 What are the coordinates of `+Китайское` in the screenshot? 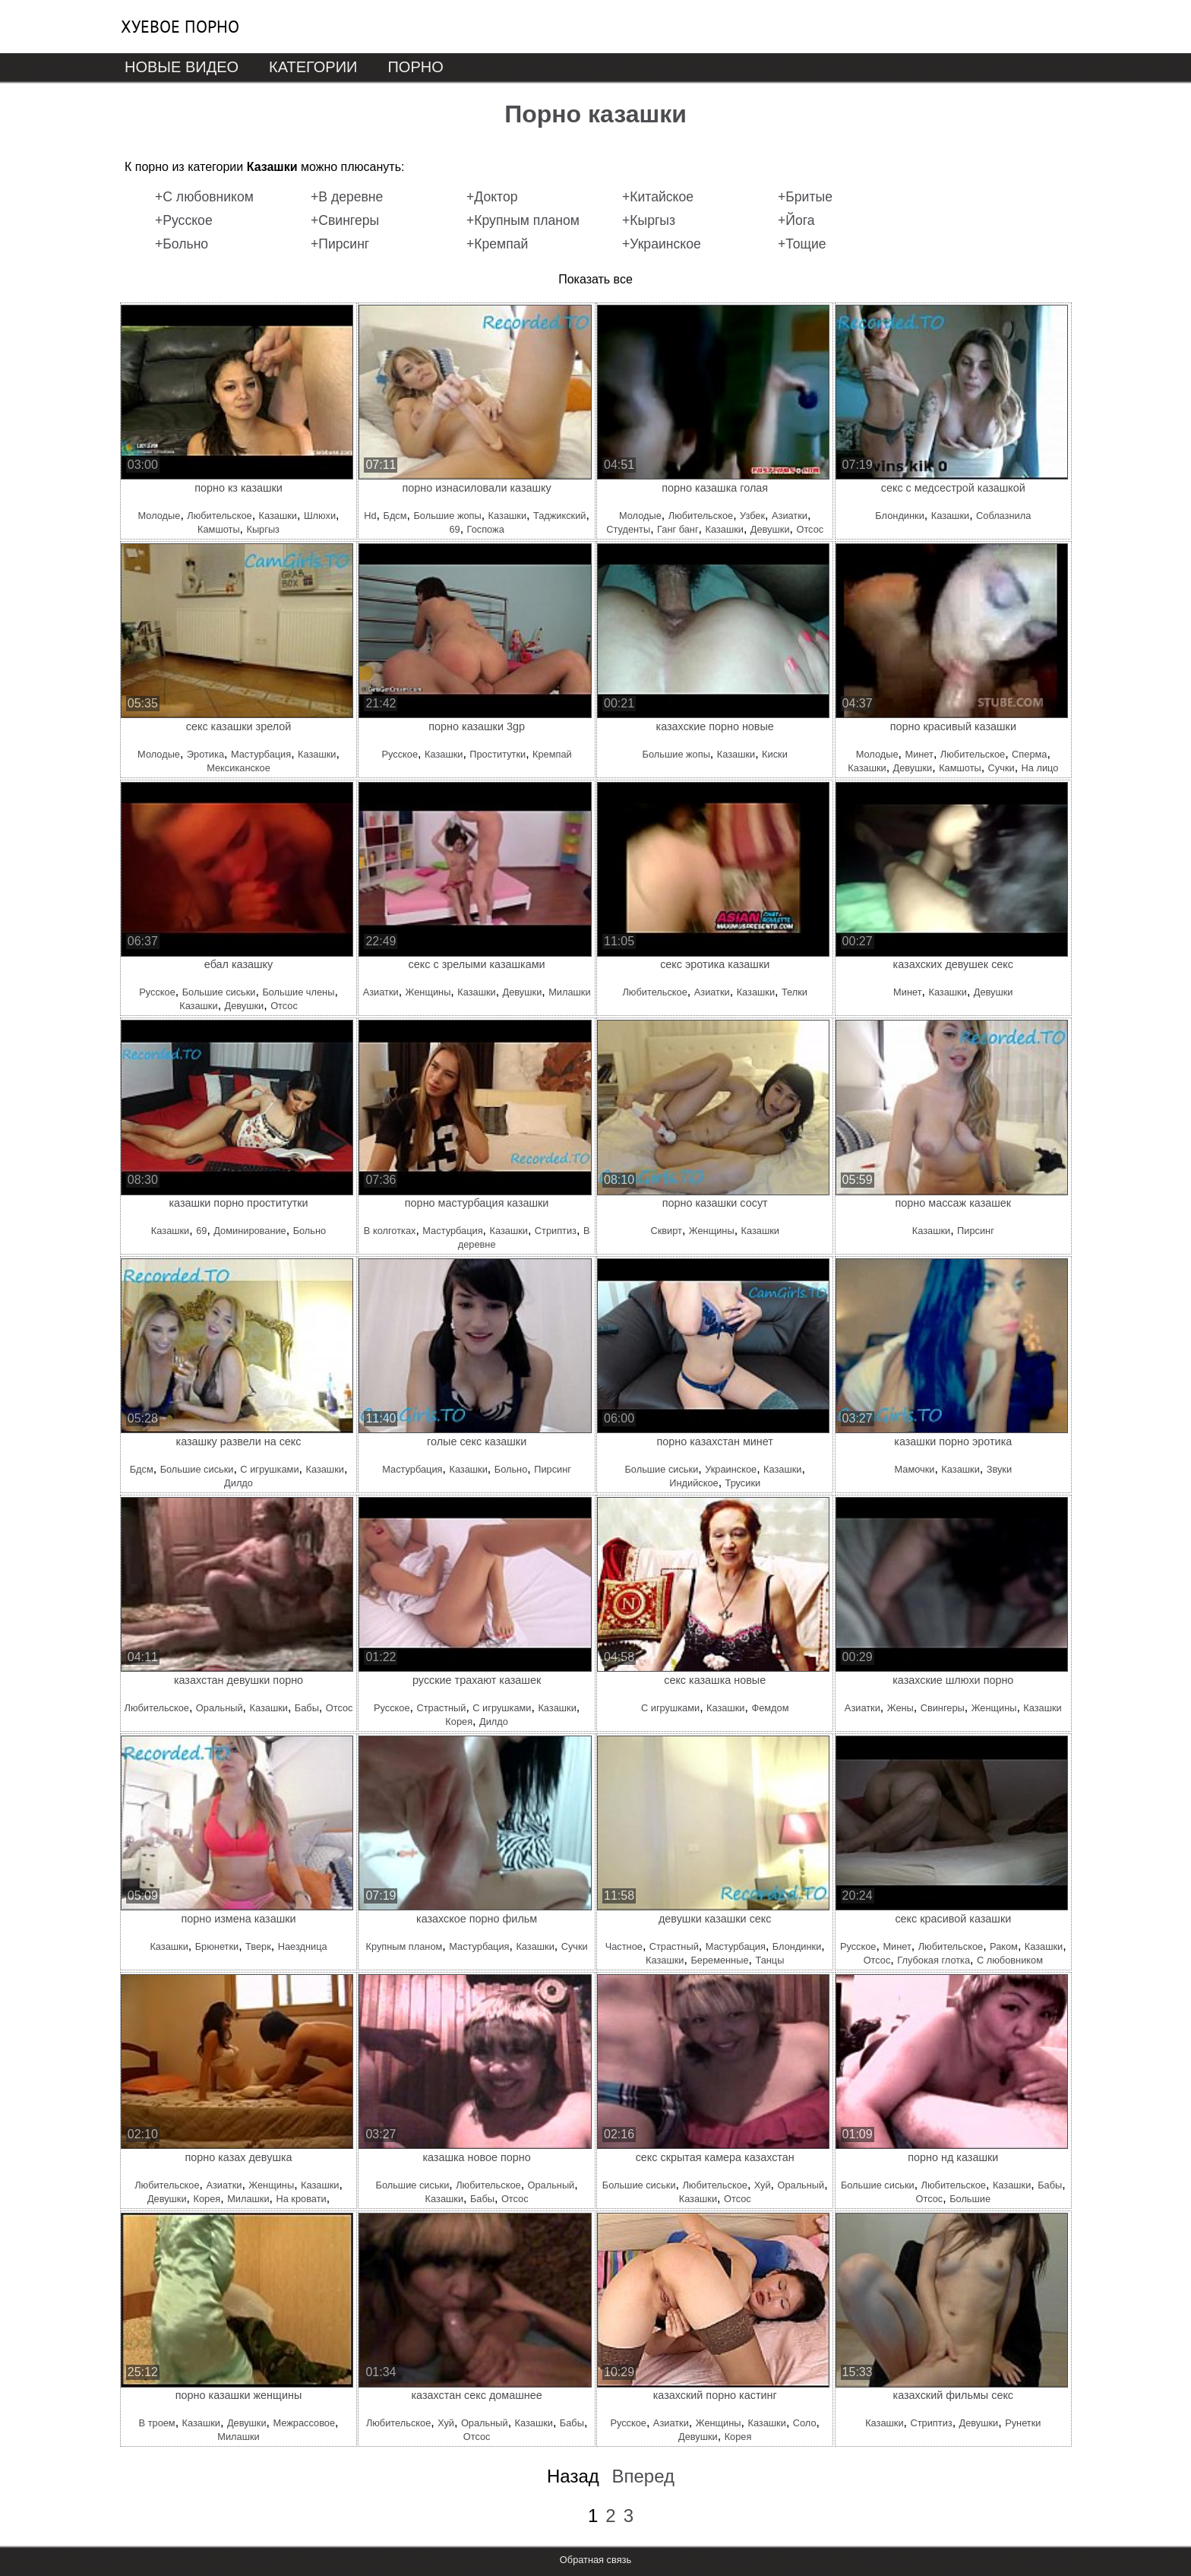 It's located at (657, 196).